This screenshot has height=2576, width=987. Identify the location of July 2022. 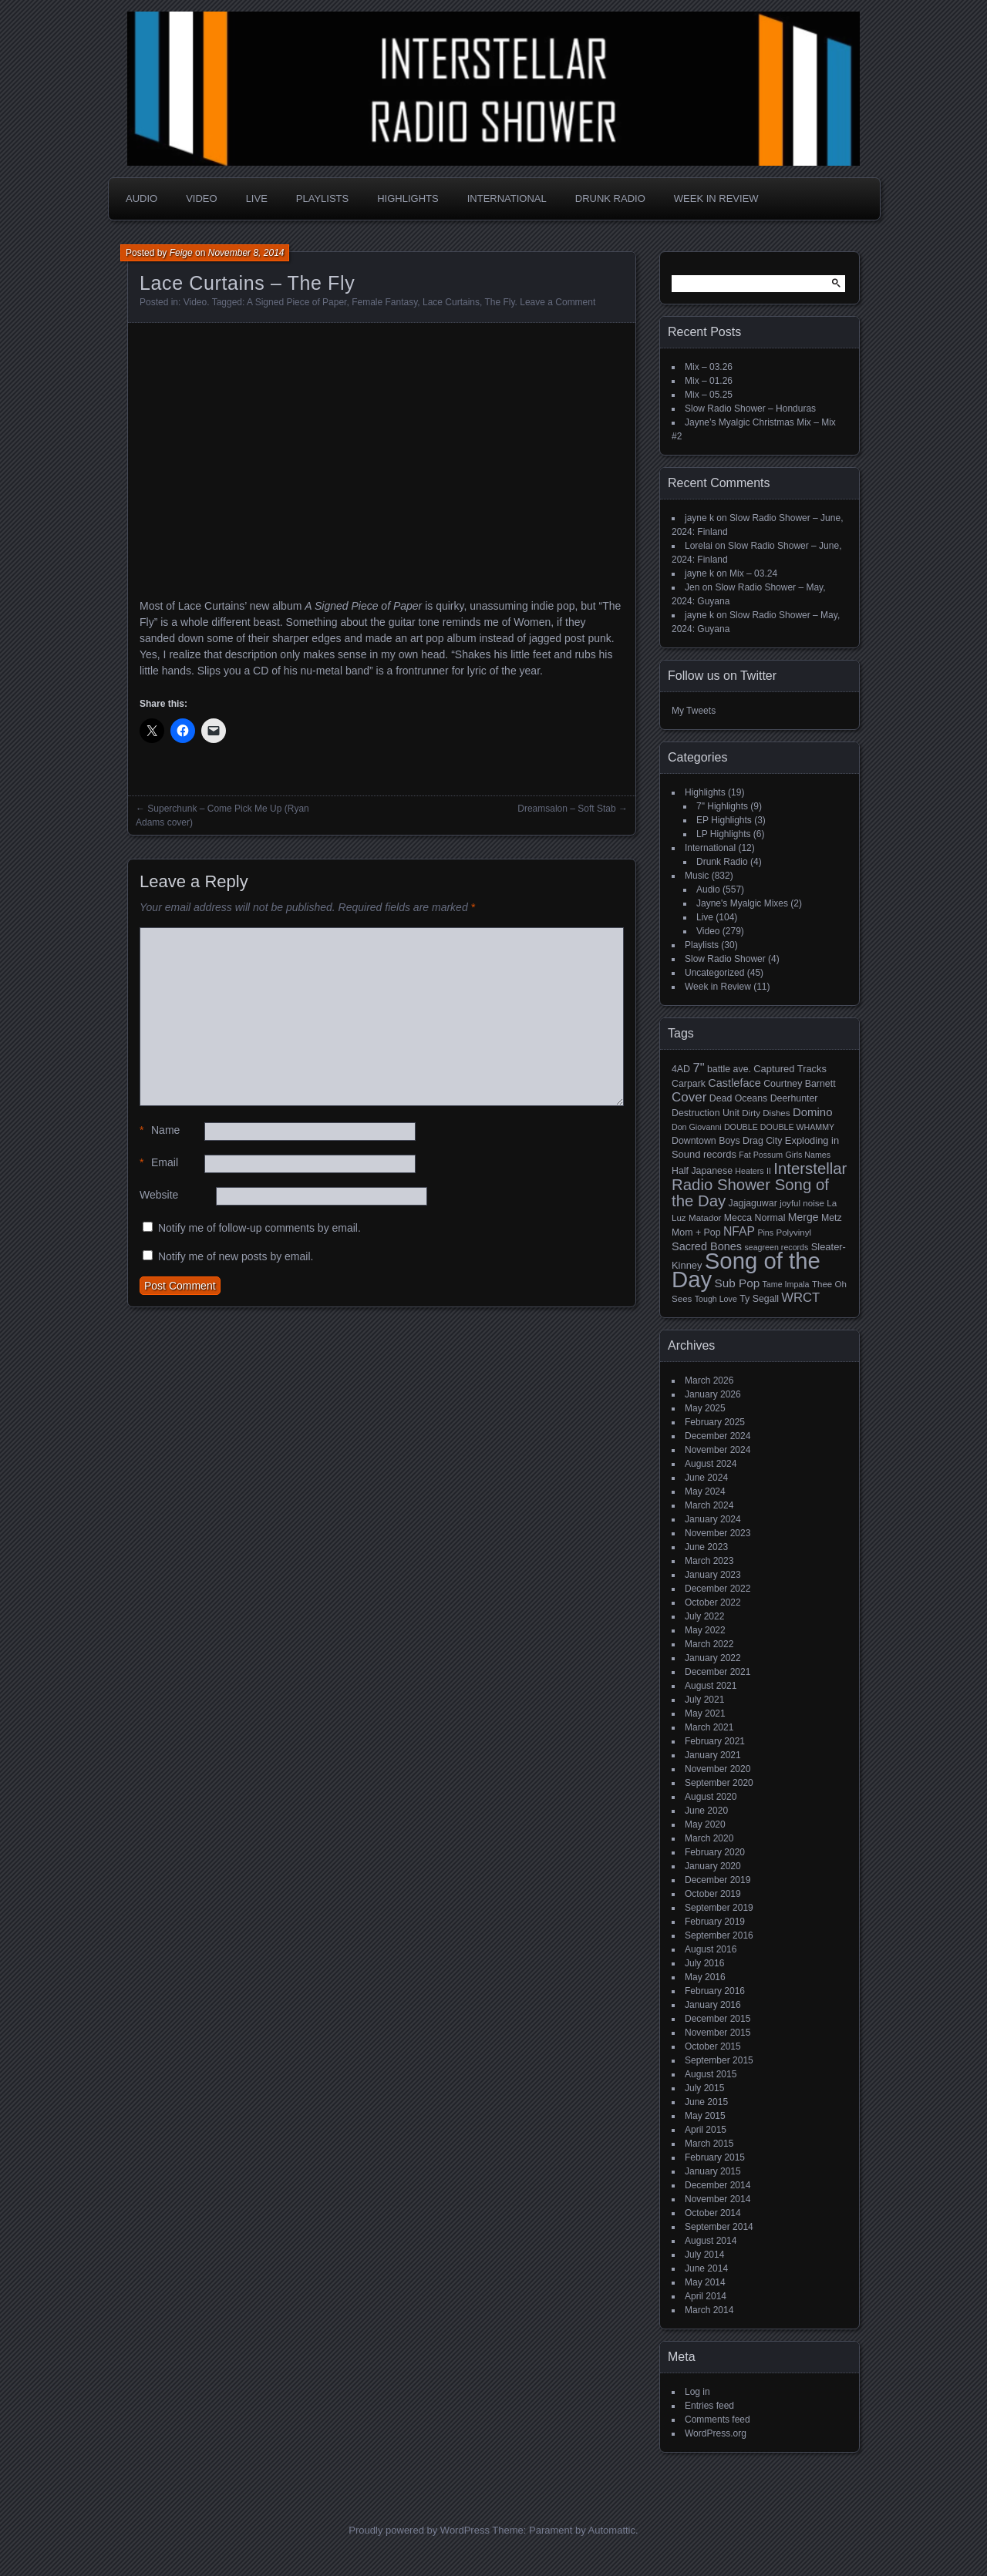
(704, 1616).